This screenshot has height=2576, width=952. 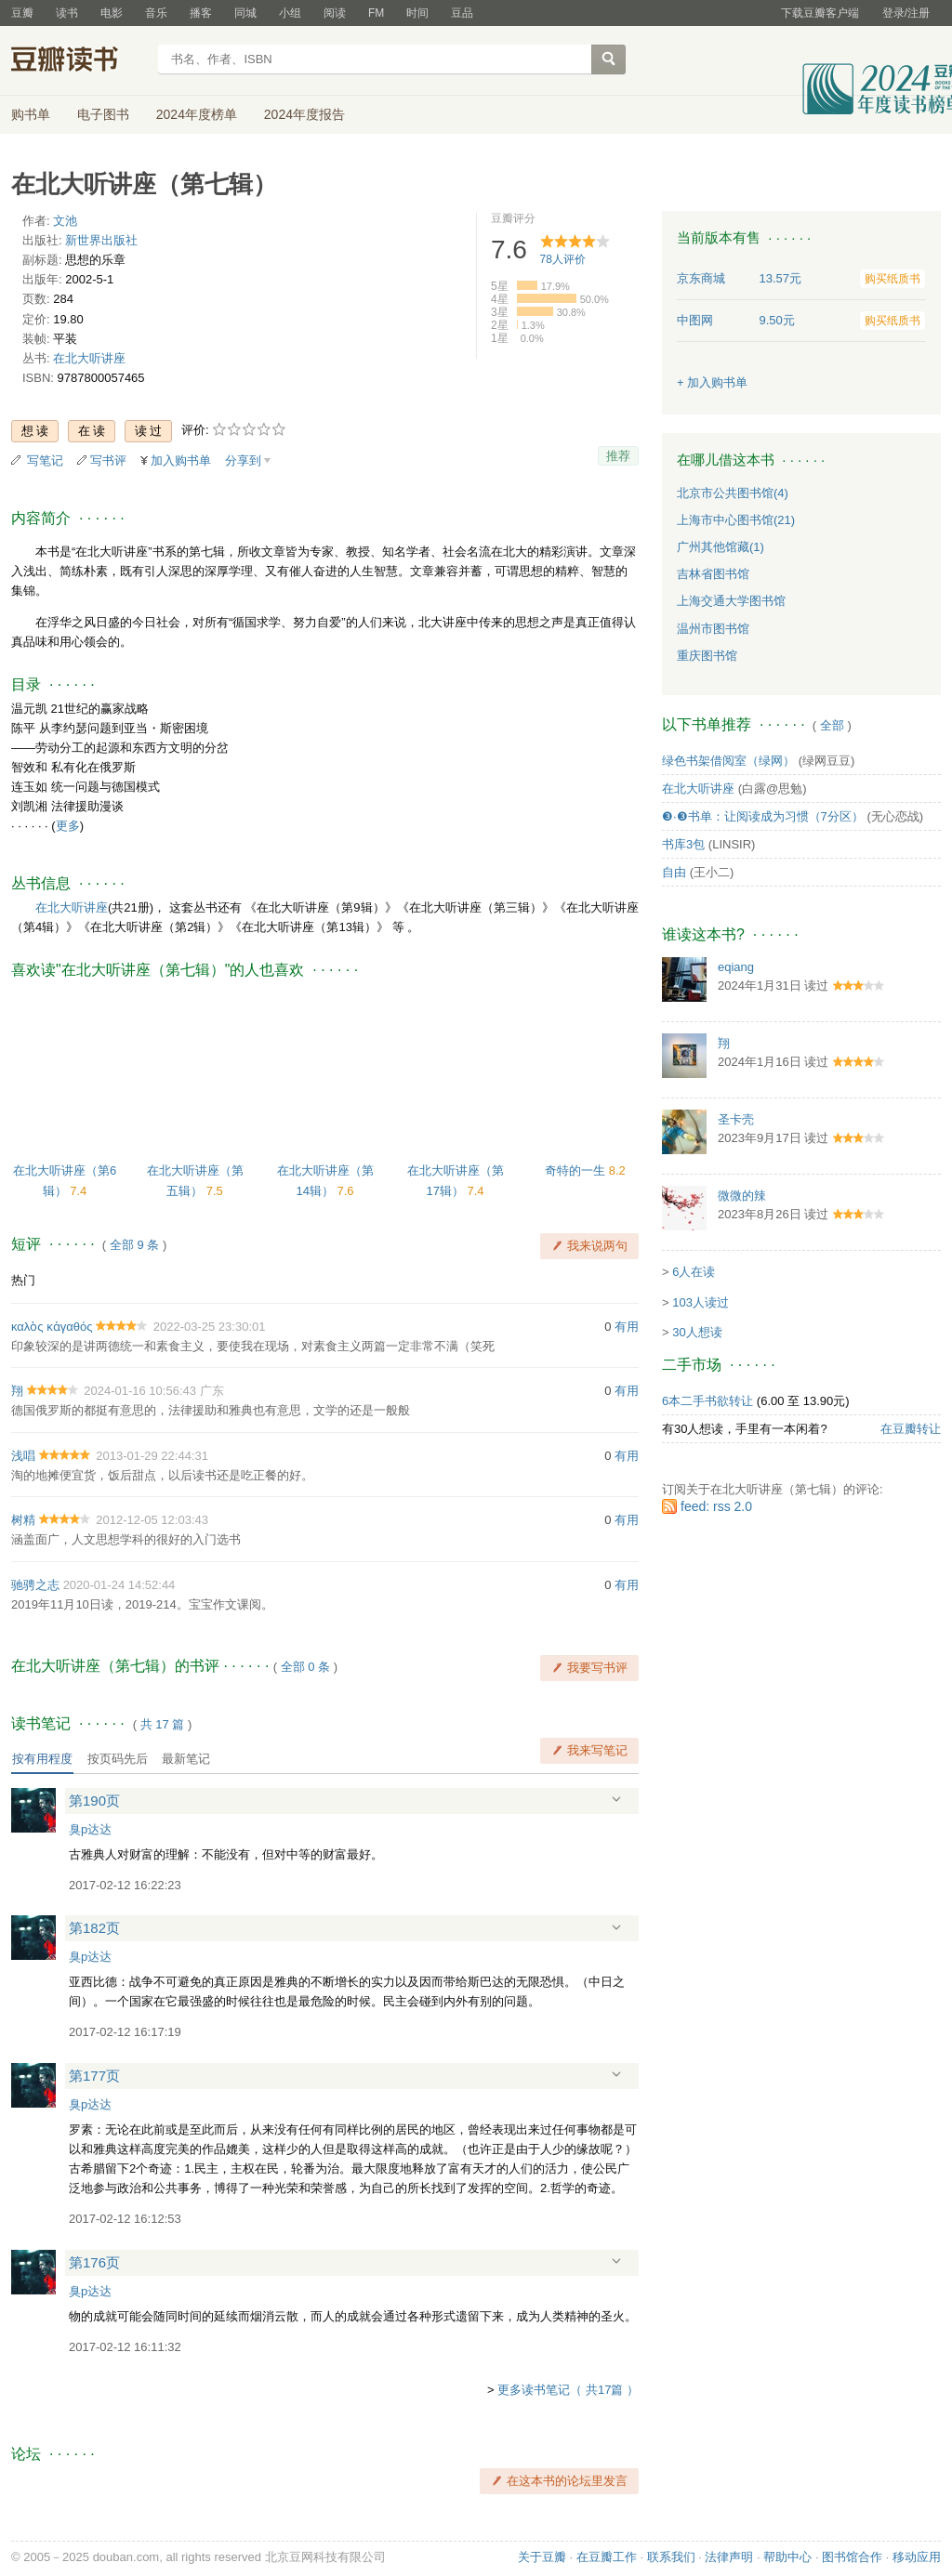 I want to click on 人评价, so click(x=563, y=259).